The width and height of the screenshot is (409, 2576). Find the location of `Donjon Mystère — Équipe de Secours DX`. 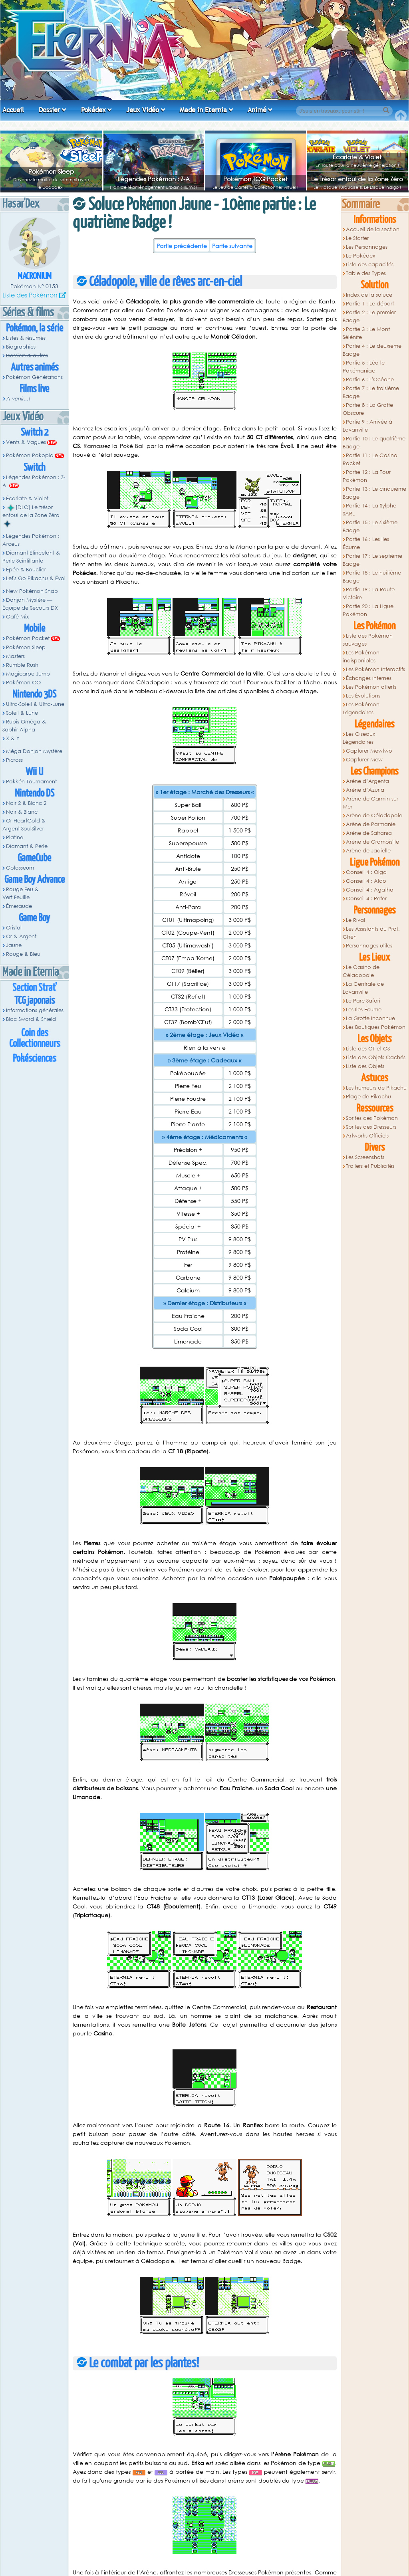

Donjon Mystère — Équipe de Secours DX is located at coordinates (30, 603).